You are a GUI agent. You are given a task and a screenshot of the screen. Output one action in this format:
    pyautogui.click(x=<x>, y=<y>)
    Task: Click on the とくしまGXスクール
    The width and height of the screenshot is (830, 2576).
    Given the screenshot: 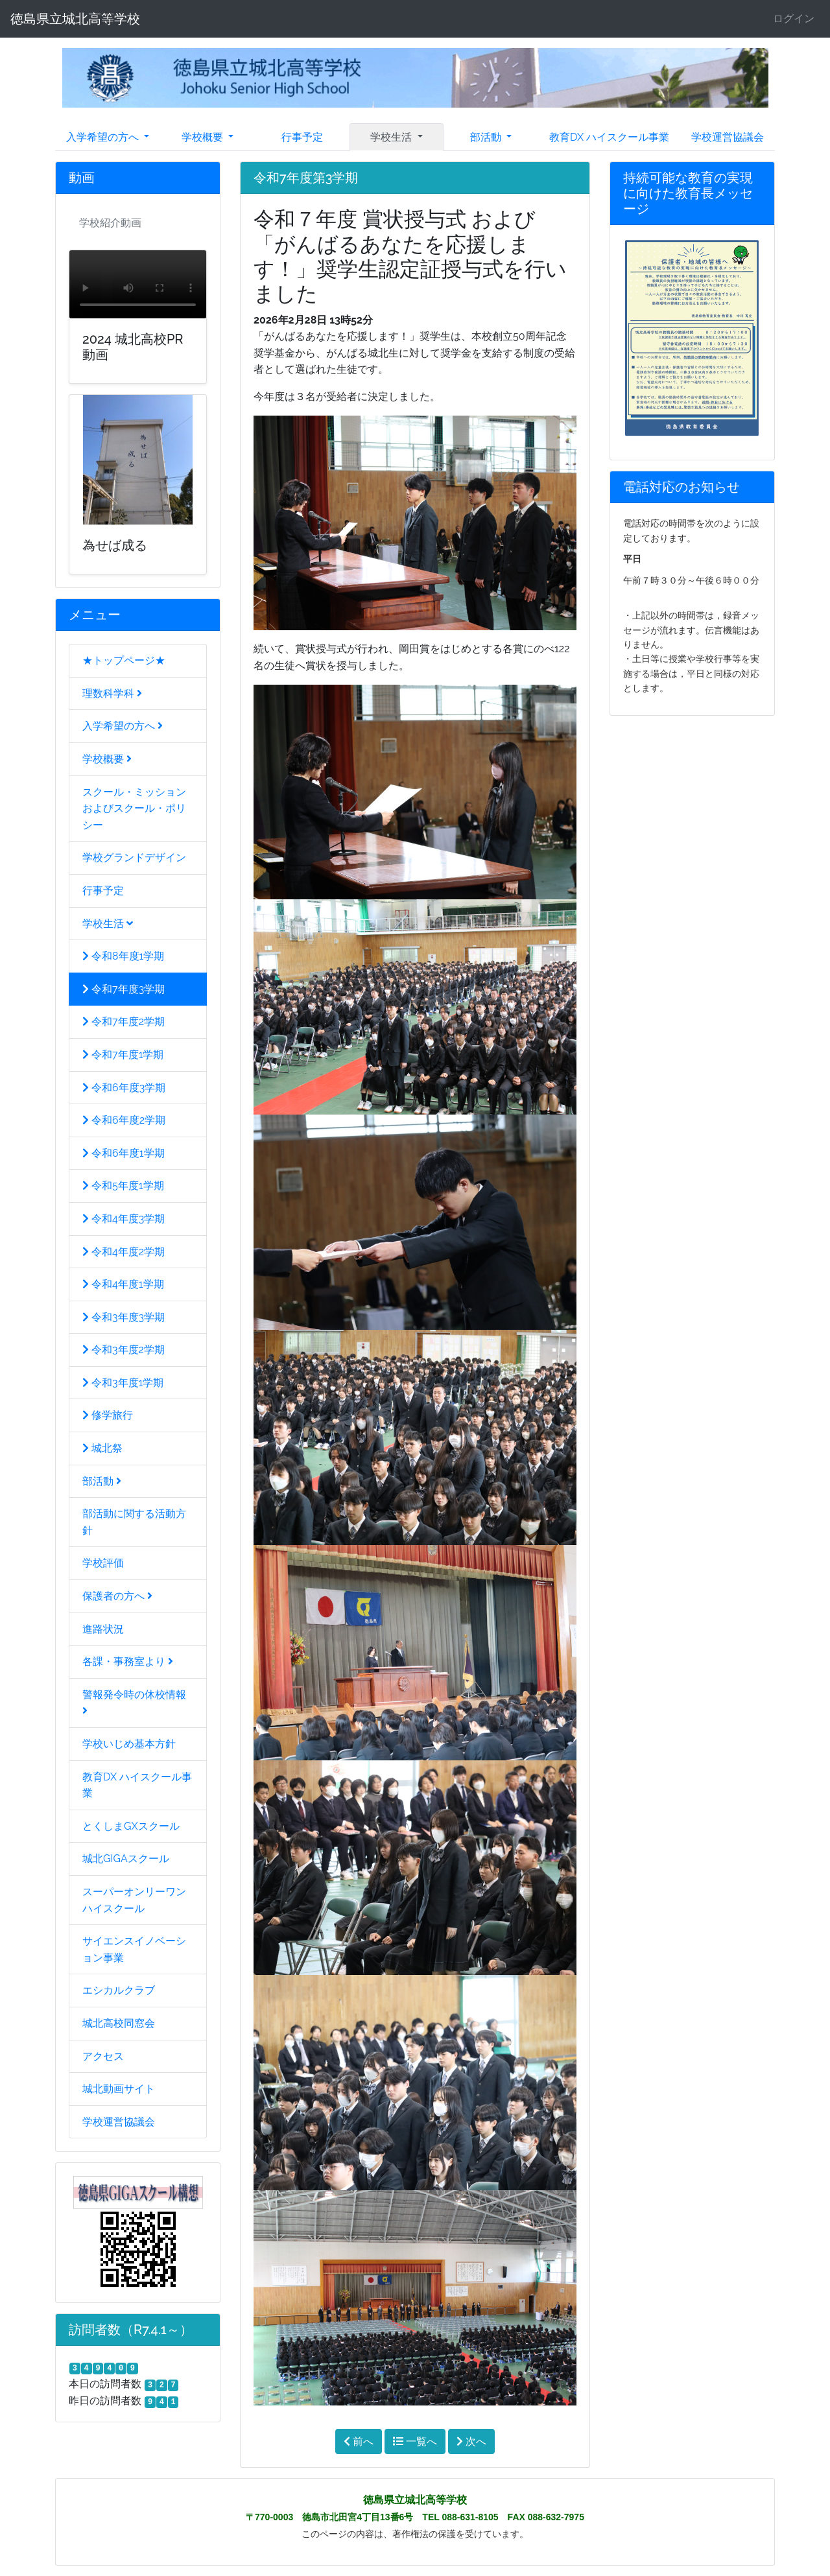 What is the action you would take?
    pyautogui.click(x=131, y=1826)
    